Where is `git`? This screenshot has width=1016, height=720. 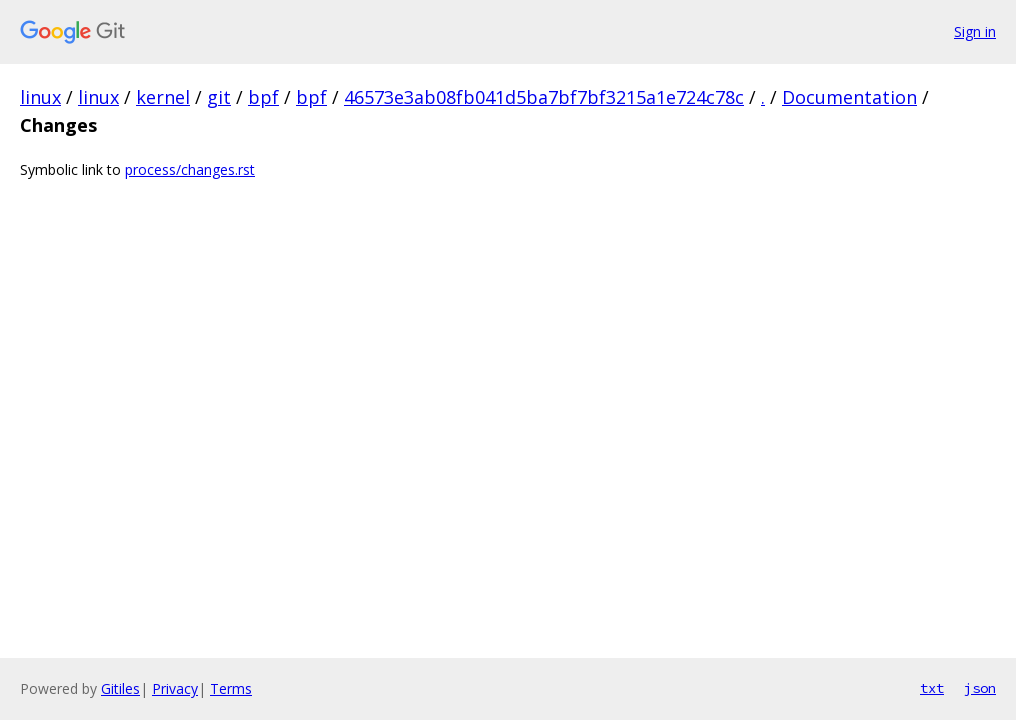
git is located at coordinates (219, 97).